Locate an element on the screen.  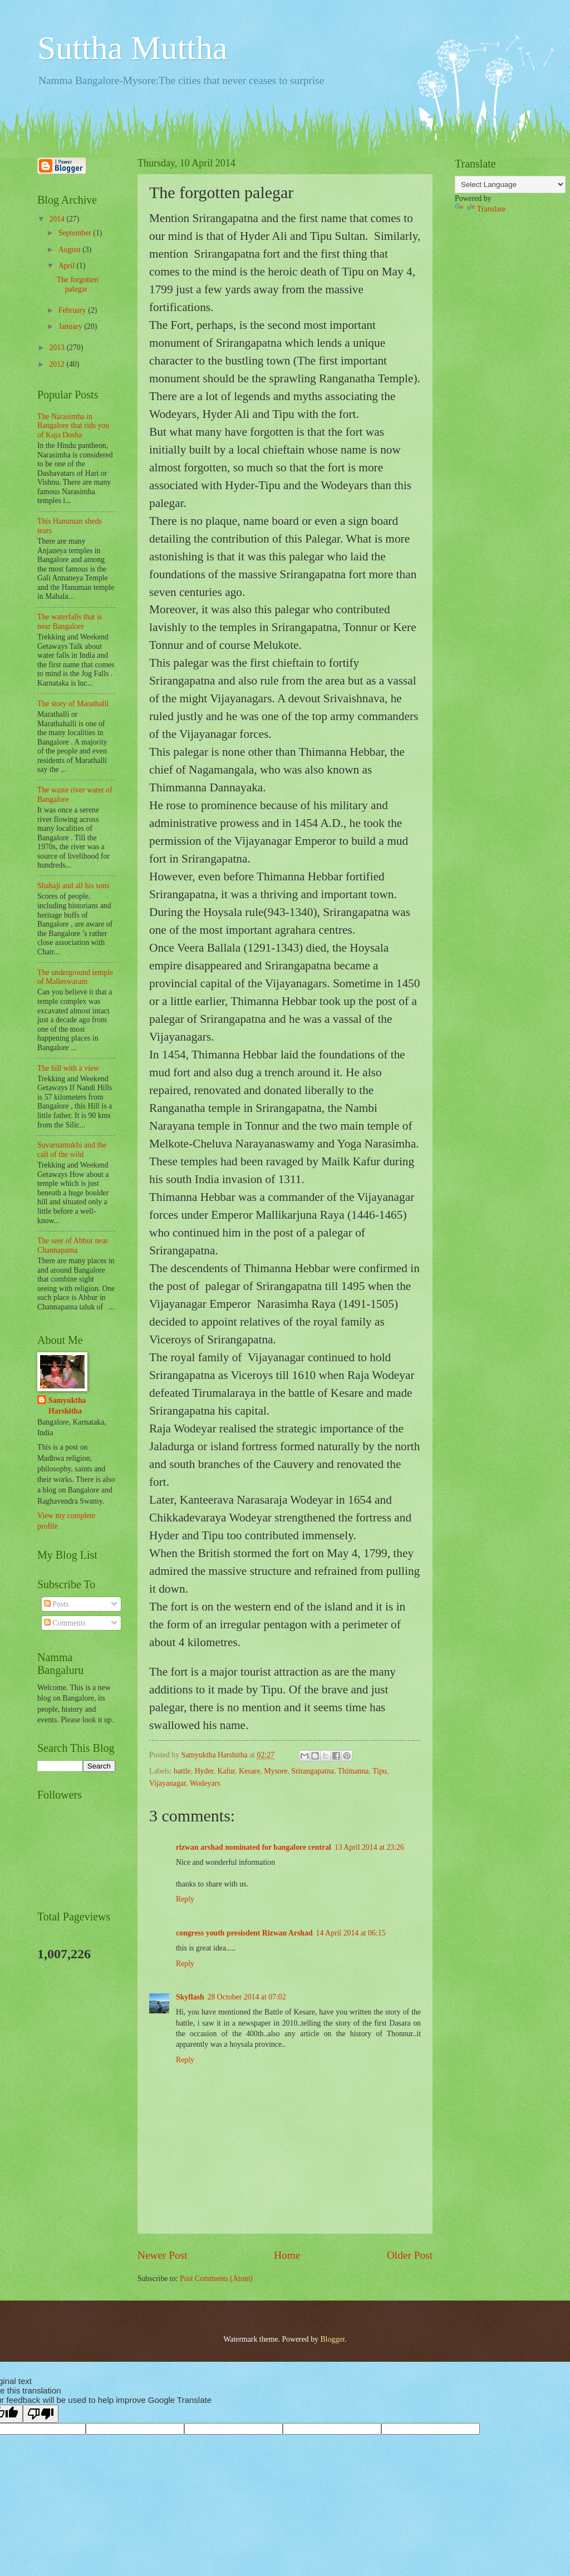
battle is located at coordinates (182, 1771).